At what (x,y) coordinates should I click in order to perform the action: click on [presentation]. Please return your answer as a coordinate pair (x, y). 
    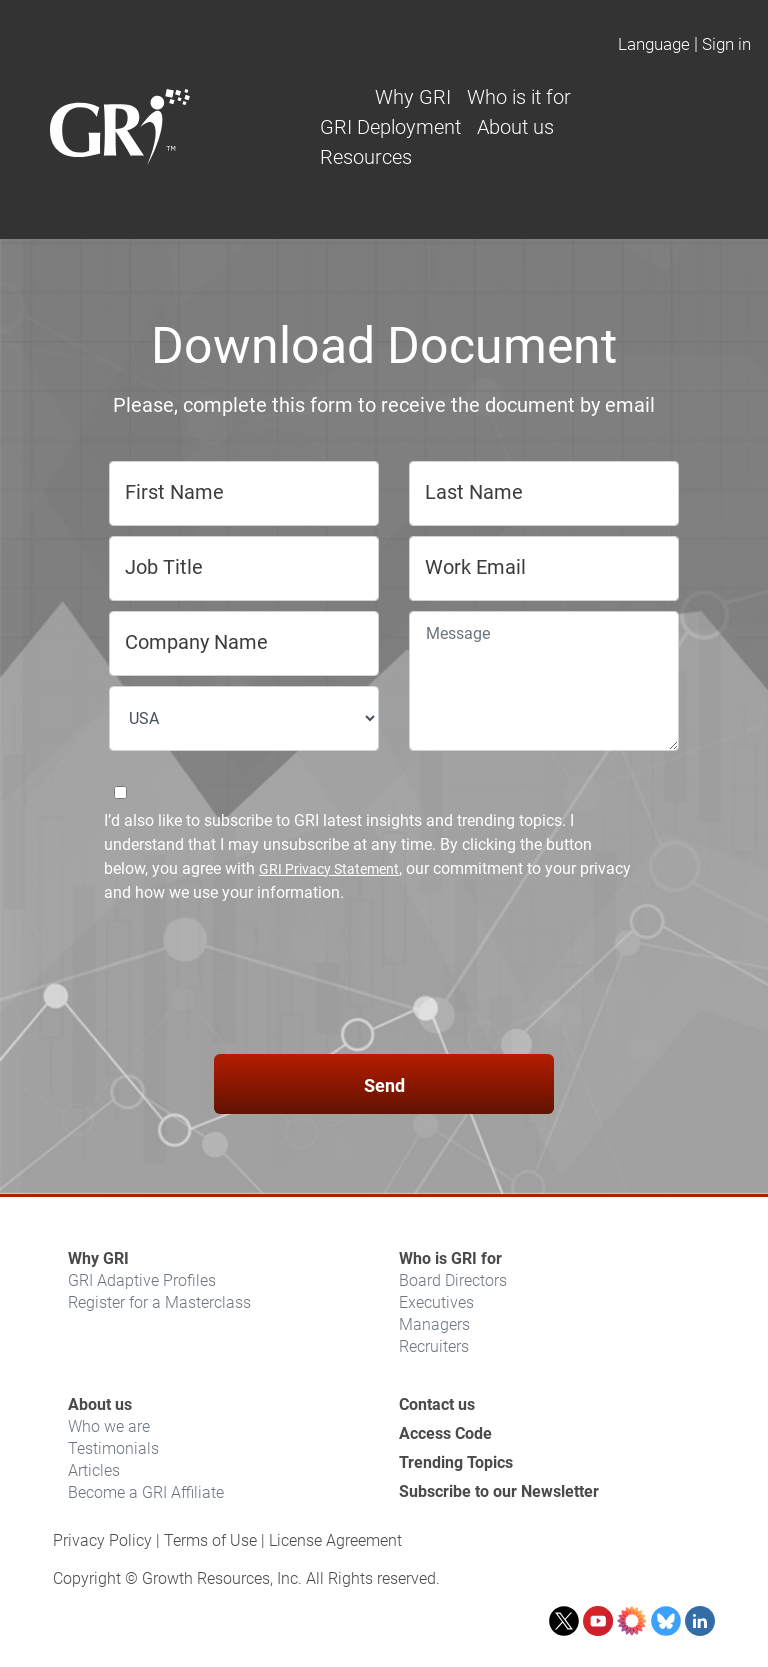
    Looking at the image, I should click on (384, 982).